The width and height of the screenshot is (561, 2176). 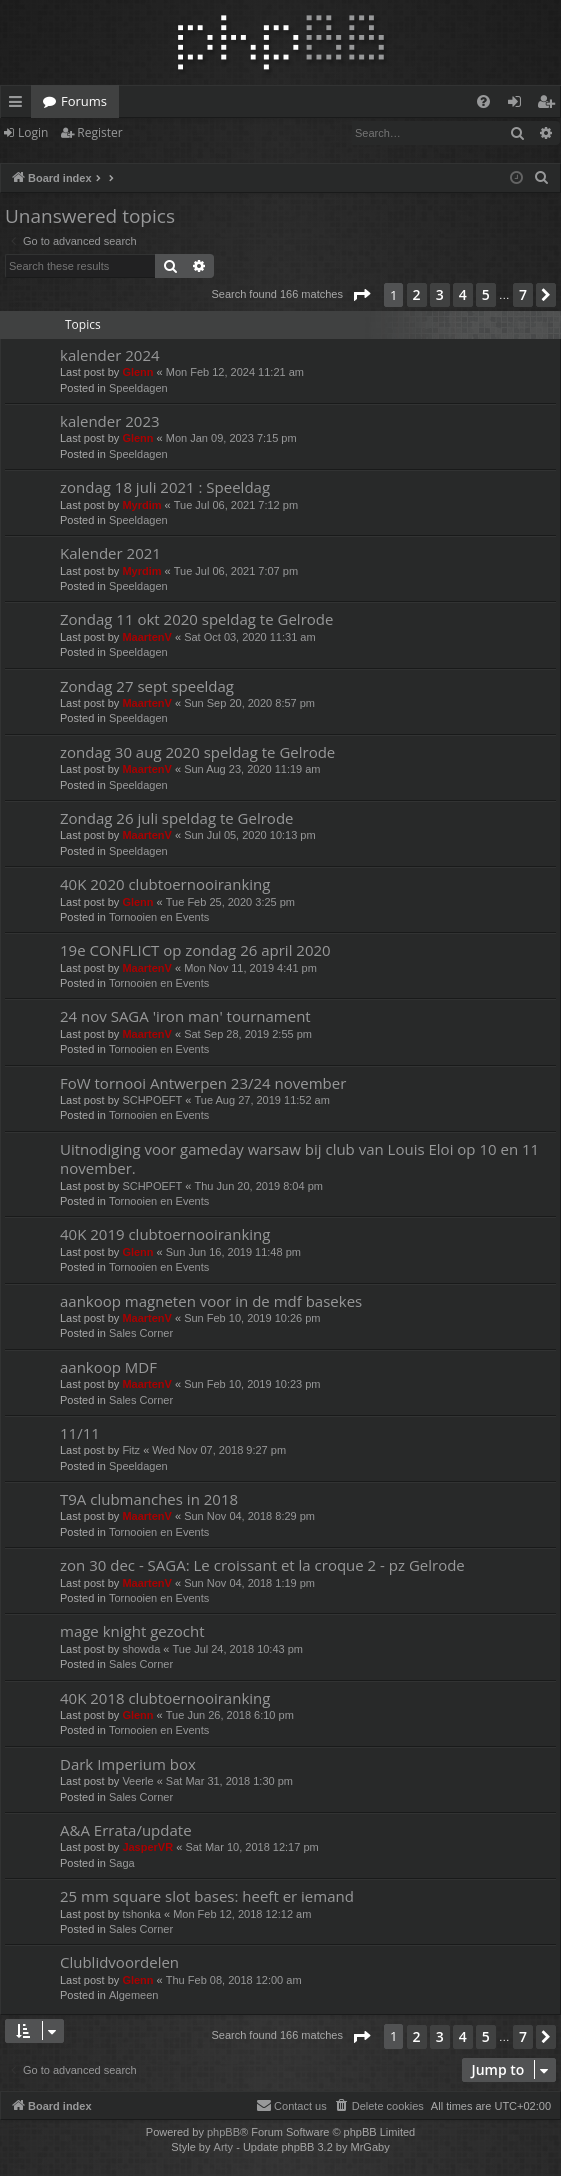 I want to click on 25 mm square slot bases: heeft er iemand, so click(x=207, y=1896).